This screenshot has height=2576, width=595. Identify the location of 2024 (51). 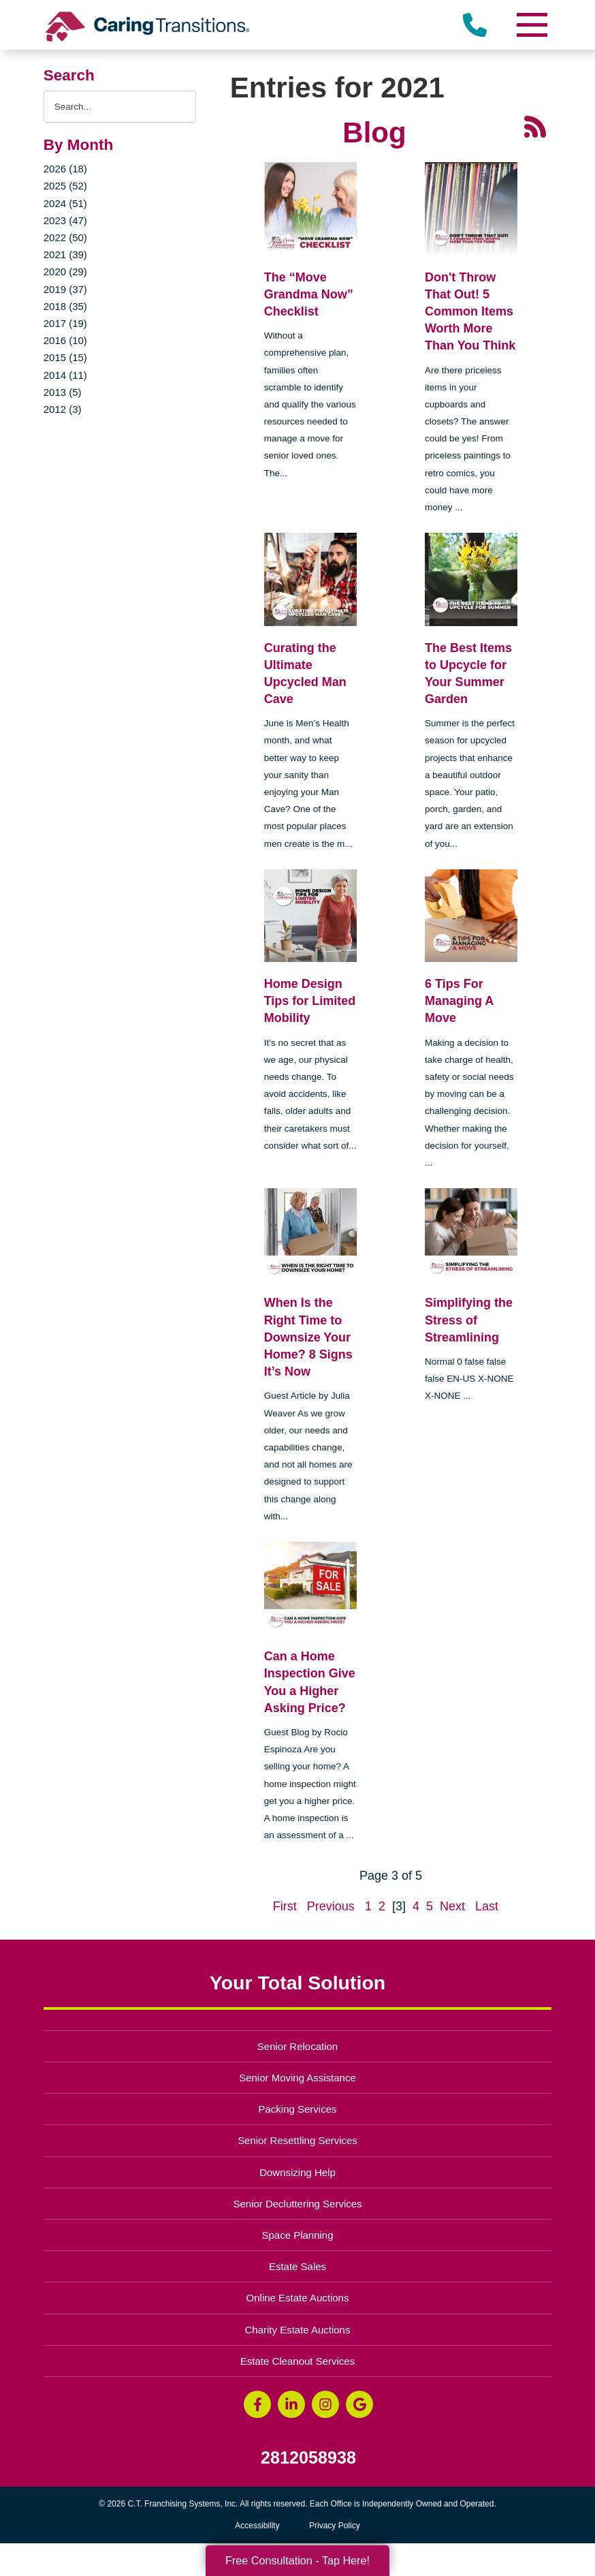
(65, 203).